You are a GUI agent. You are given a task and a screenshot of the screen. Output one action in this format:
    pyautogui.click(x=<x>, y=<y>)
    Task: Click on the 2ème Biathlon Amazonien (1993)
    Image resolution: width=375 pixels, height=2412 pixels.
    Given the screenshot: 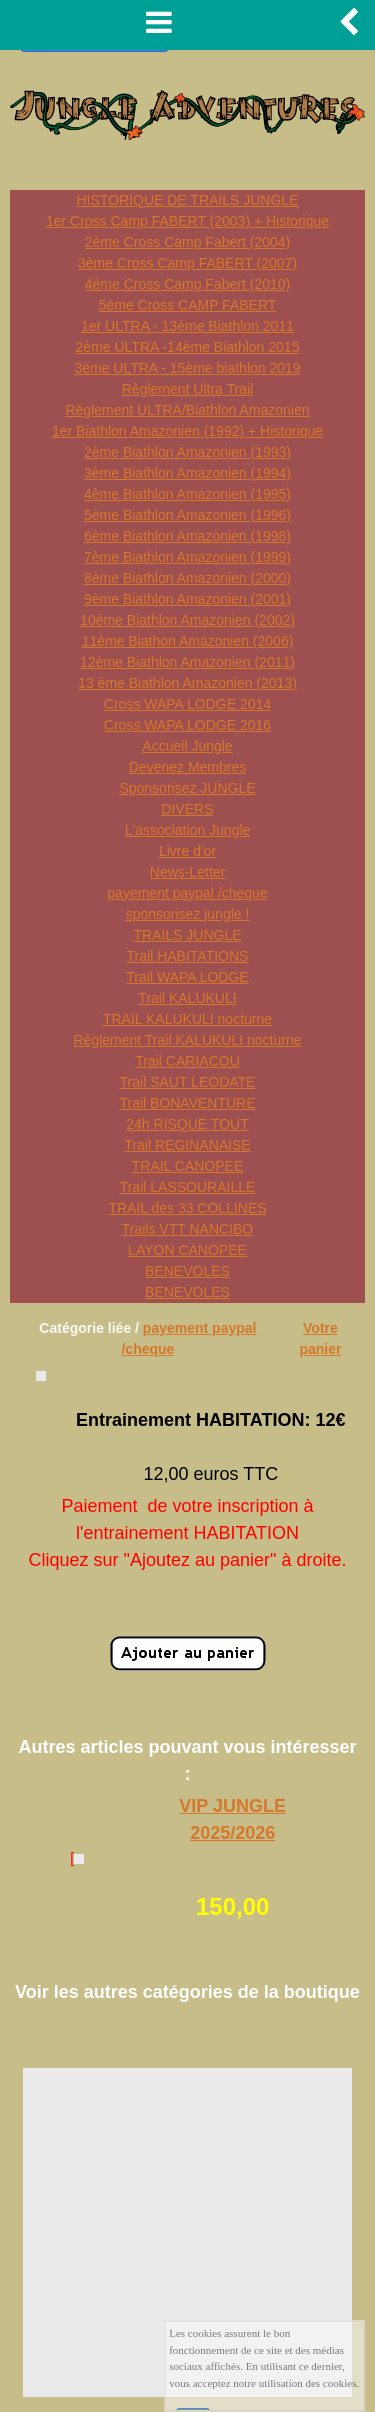 What is the action you would take?
    pyautogui.click(x=187, y=452)
    